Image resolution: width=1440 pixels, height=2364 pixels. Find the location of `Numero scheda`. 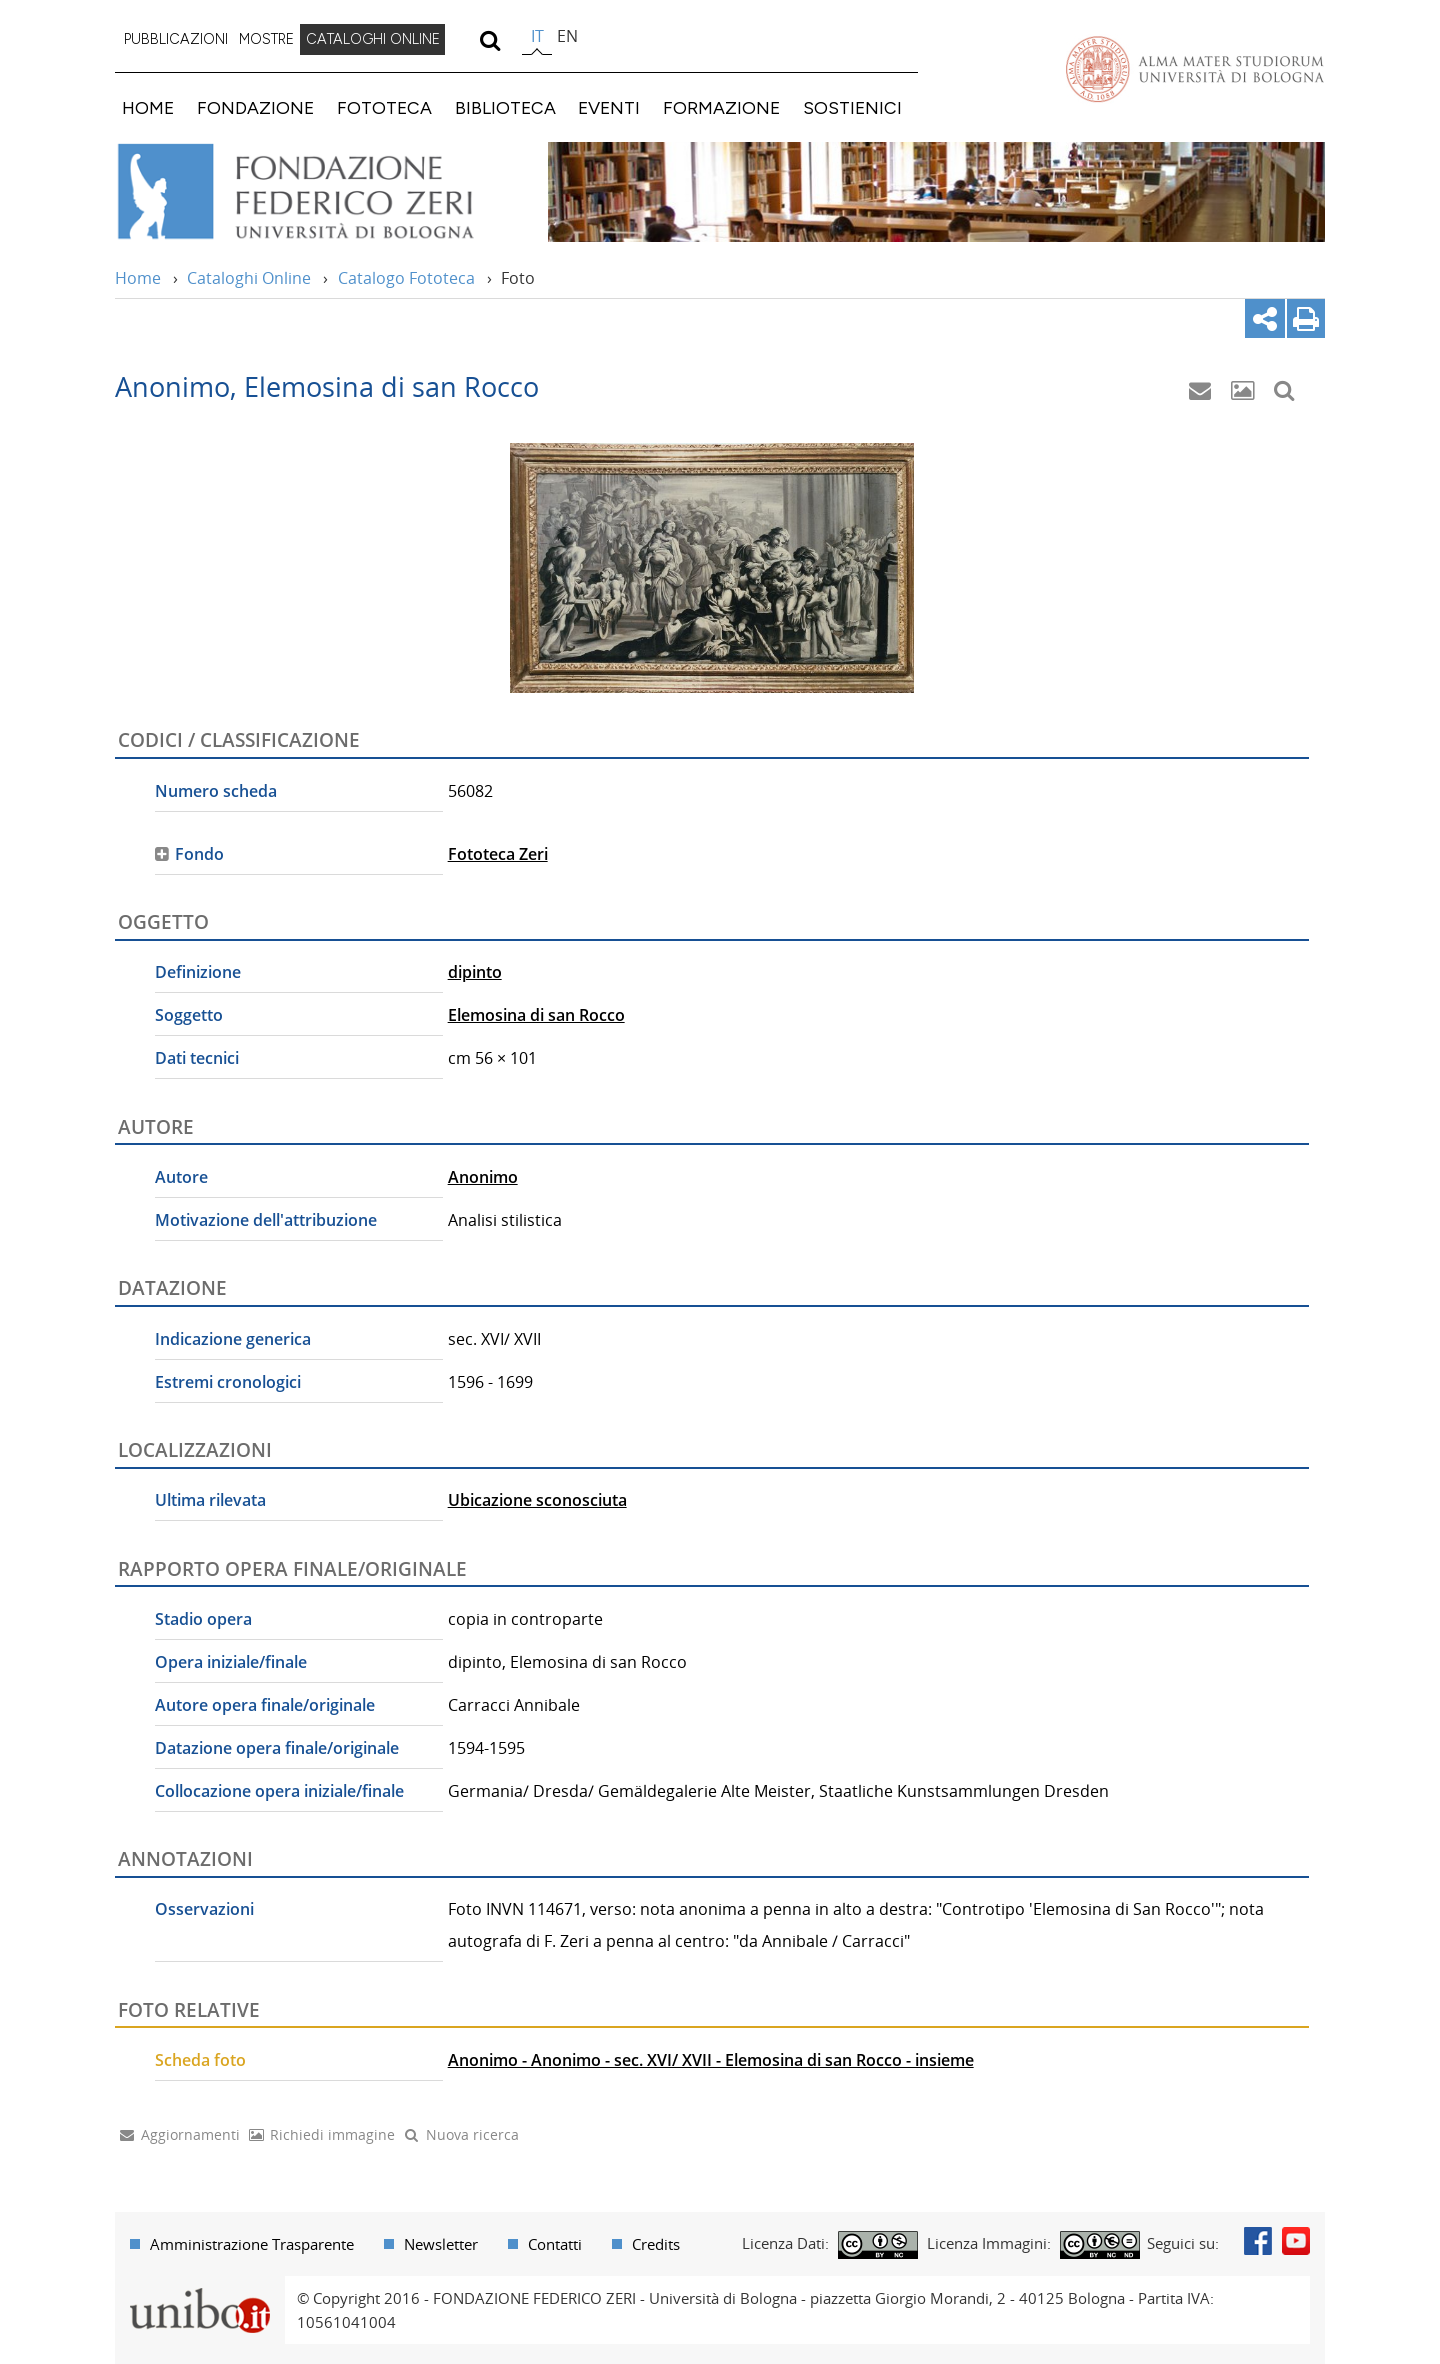

Numero scheda is located at coordinates (216, 791).